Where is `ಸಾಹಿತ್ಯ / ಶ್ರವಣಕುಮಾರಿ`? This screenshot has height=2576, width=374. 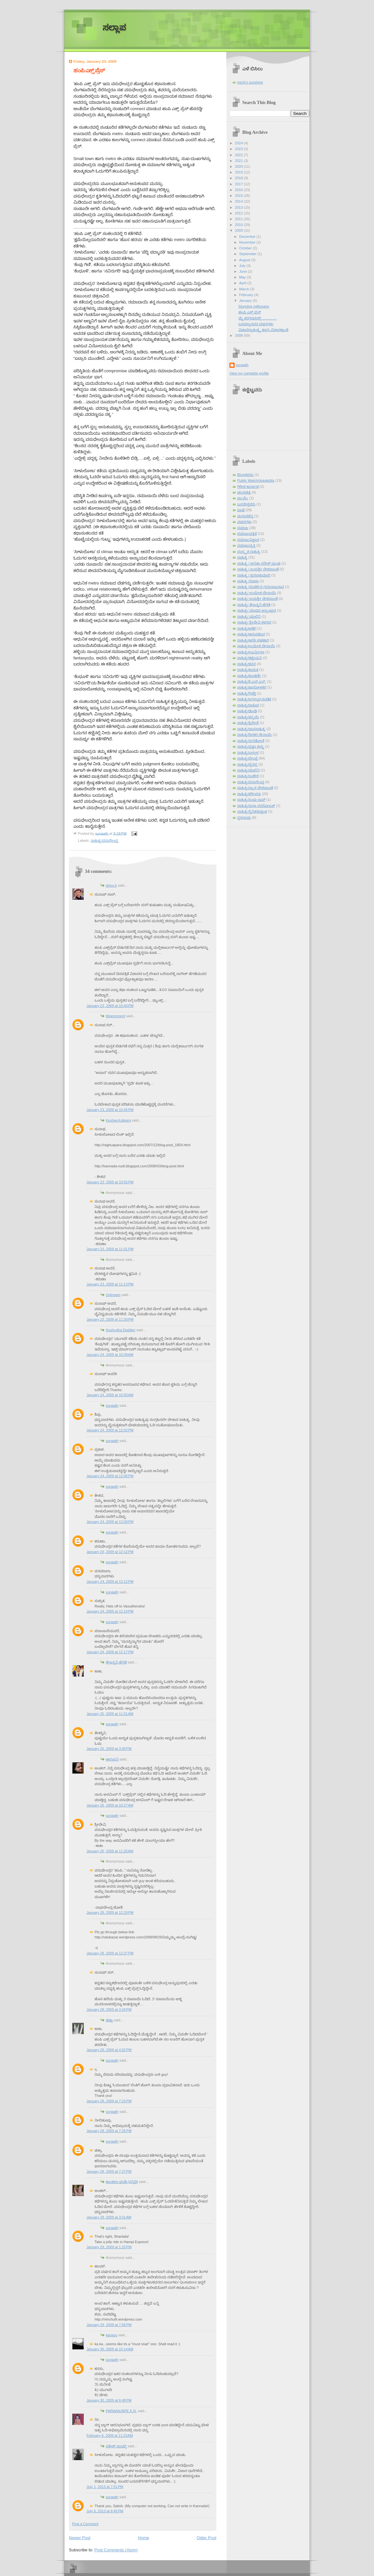
ಸಾಹಿತ್ಯ / ಶ್ರವಣಕುಮಾರಿ is located at coordinates (253, 575).